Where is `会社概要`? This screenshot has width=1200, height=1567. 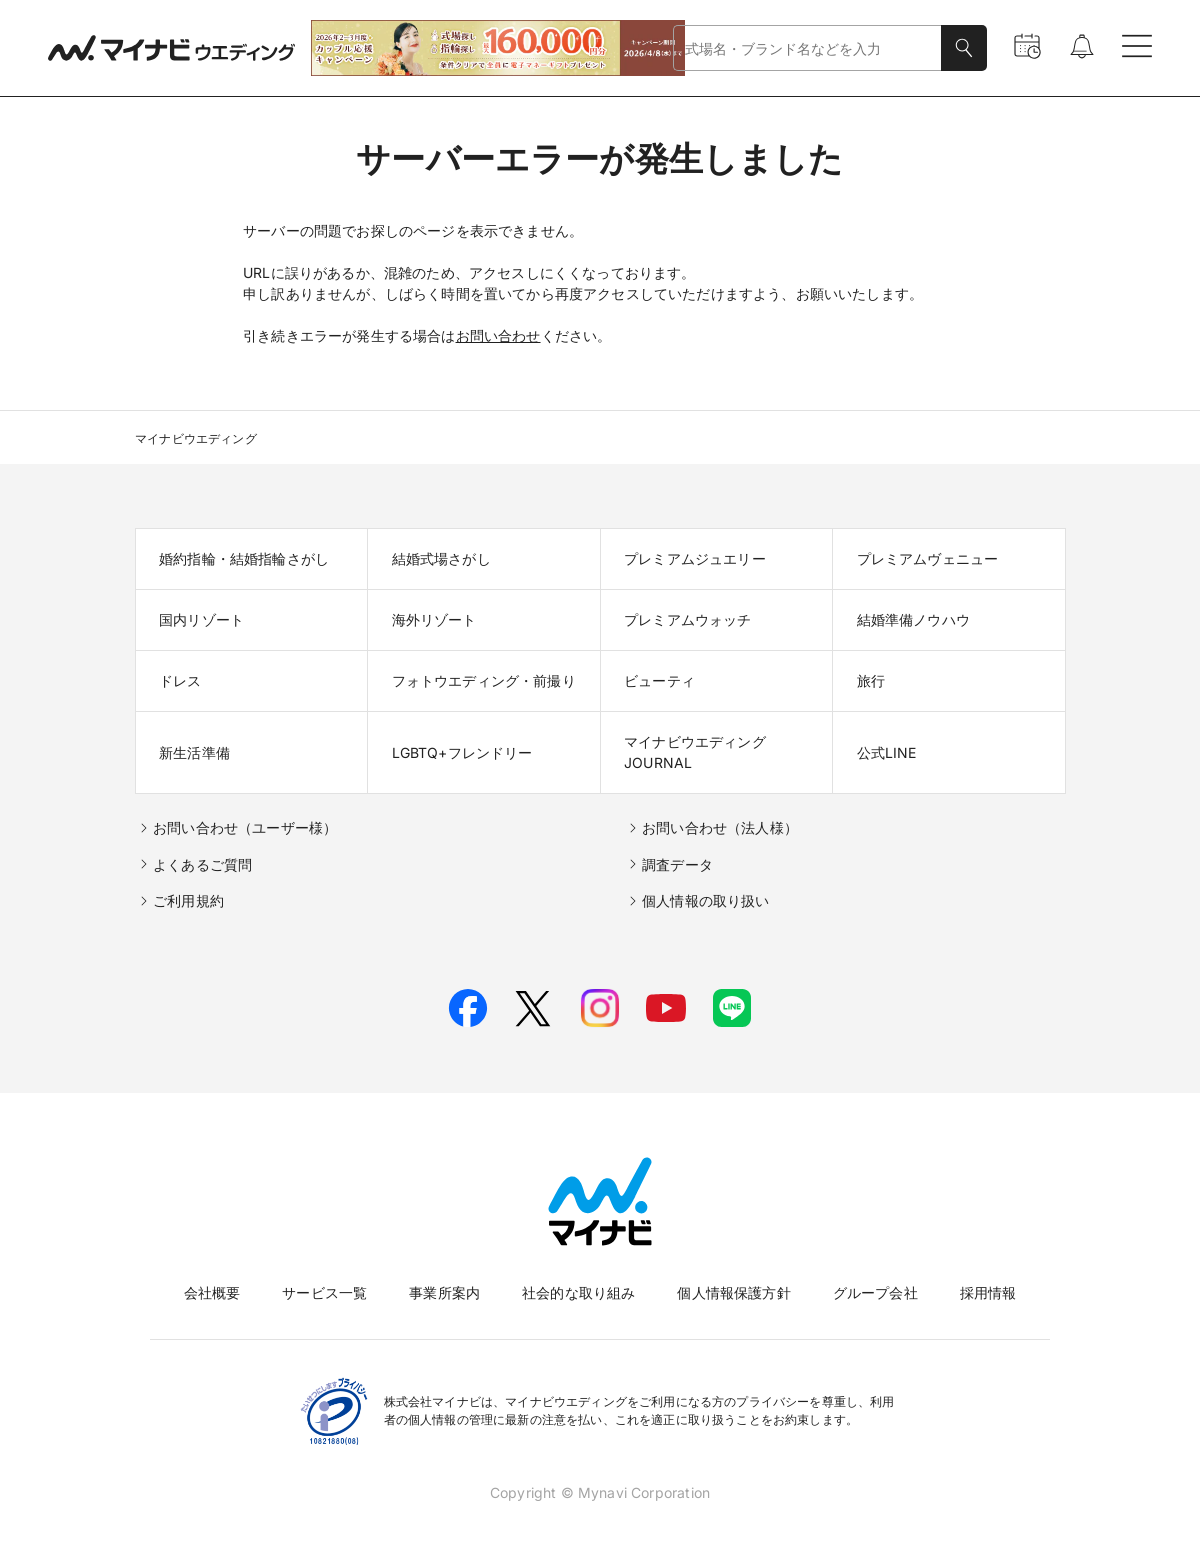
会社概要 is located at coordinates (212, 1292).